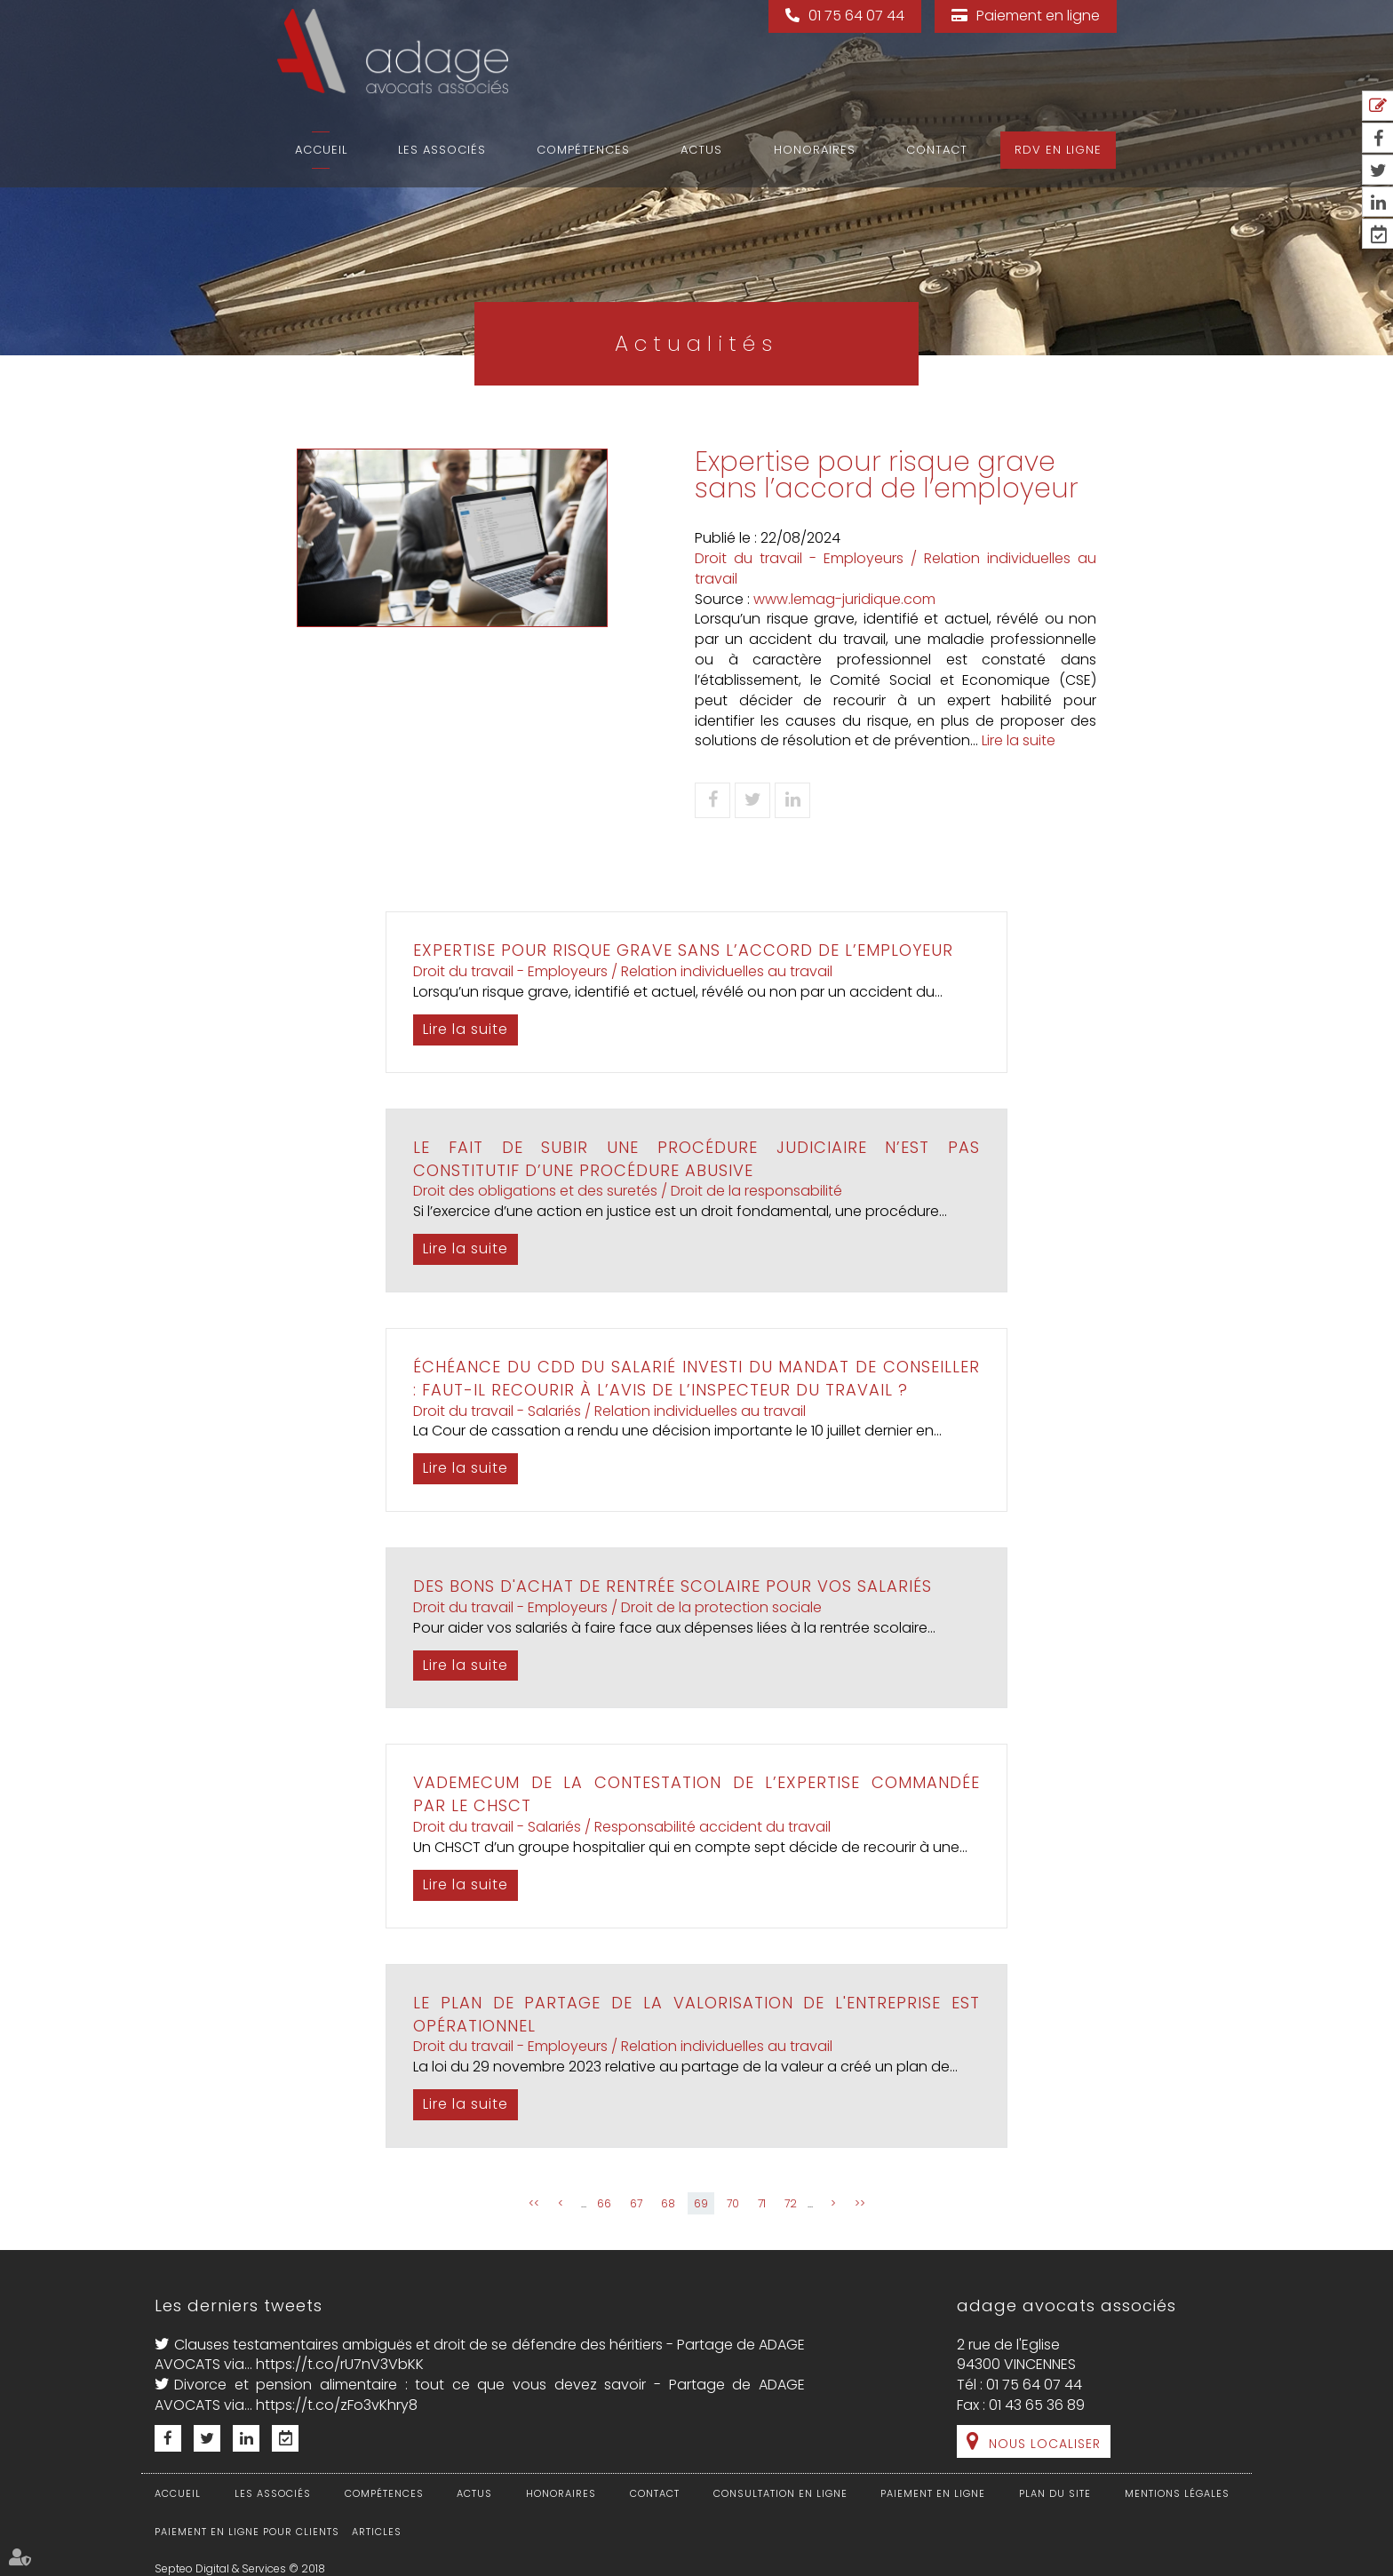 The width and height of the screenshot is (1393, 2576). What do you see at coordinates (604, 2203) in the screenshot?
I see `66` at bounding box center [604, 2203].